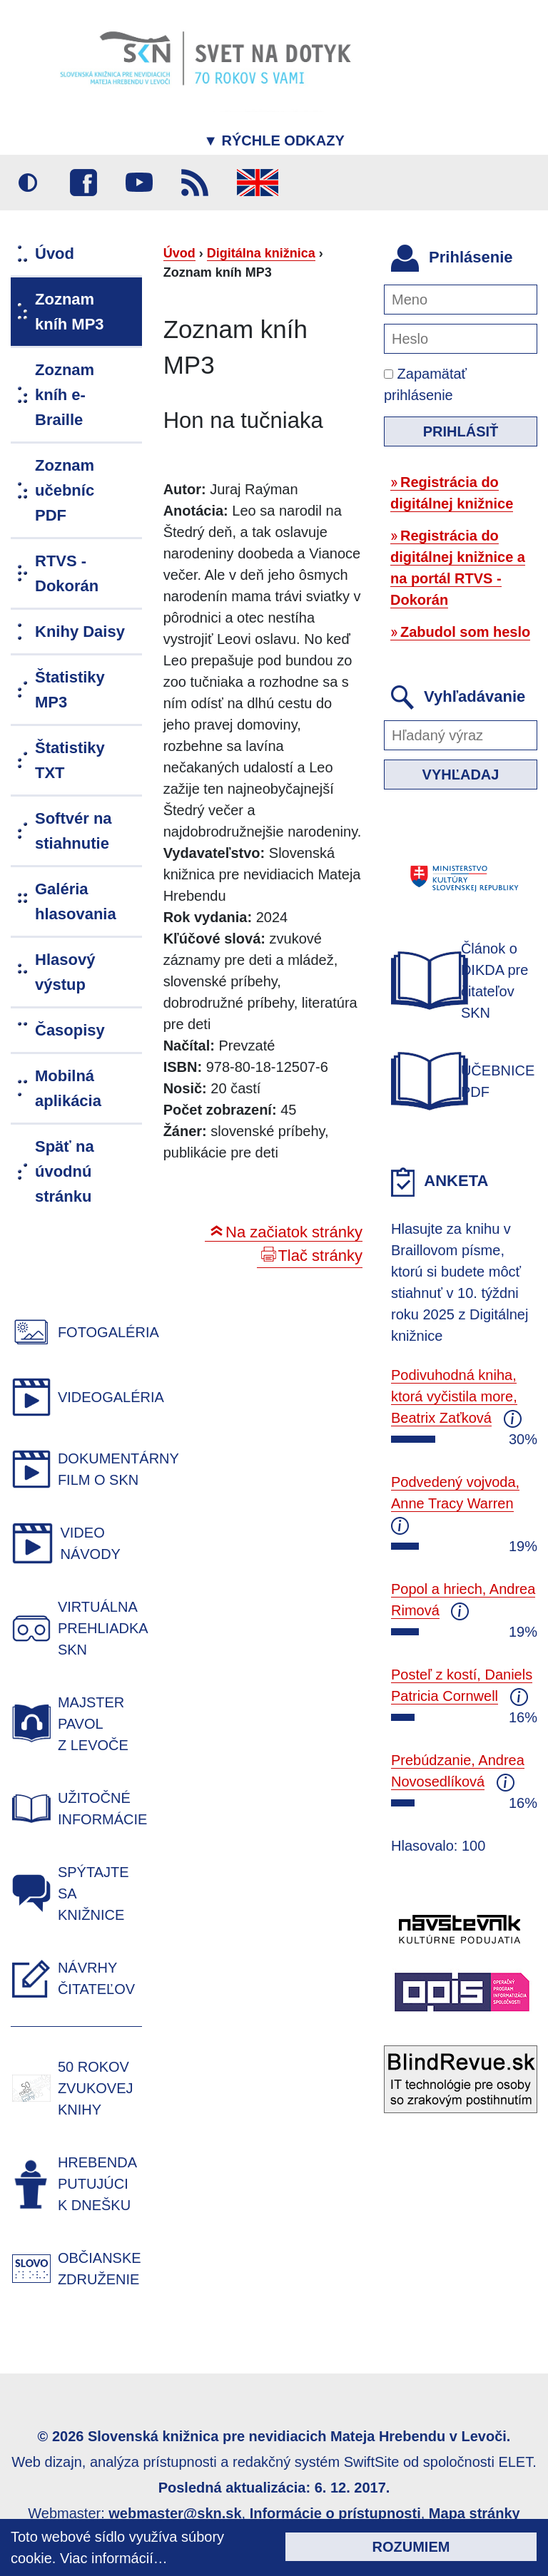  Describe the element at coordinates (335, 2513) in the screenshot. I see `Informácie o prístupnosti` at that location.